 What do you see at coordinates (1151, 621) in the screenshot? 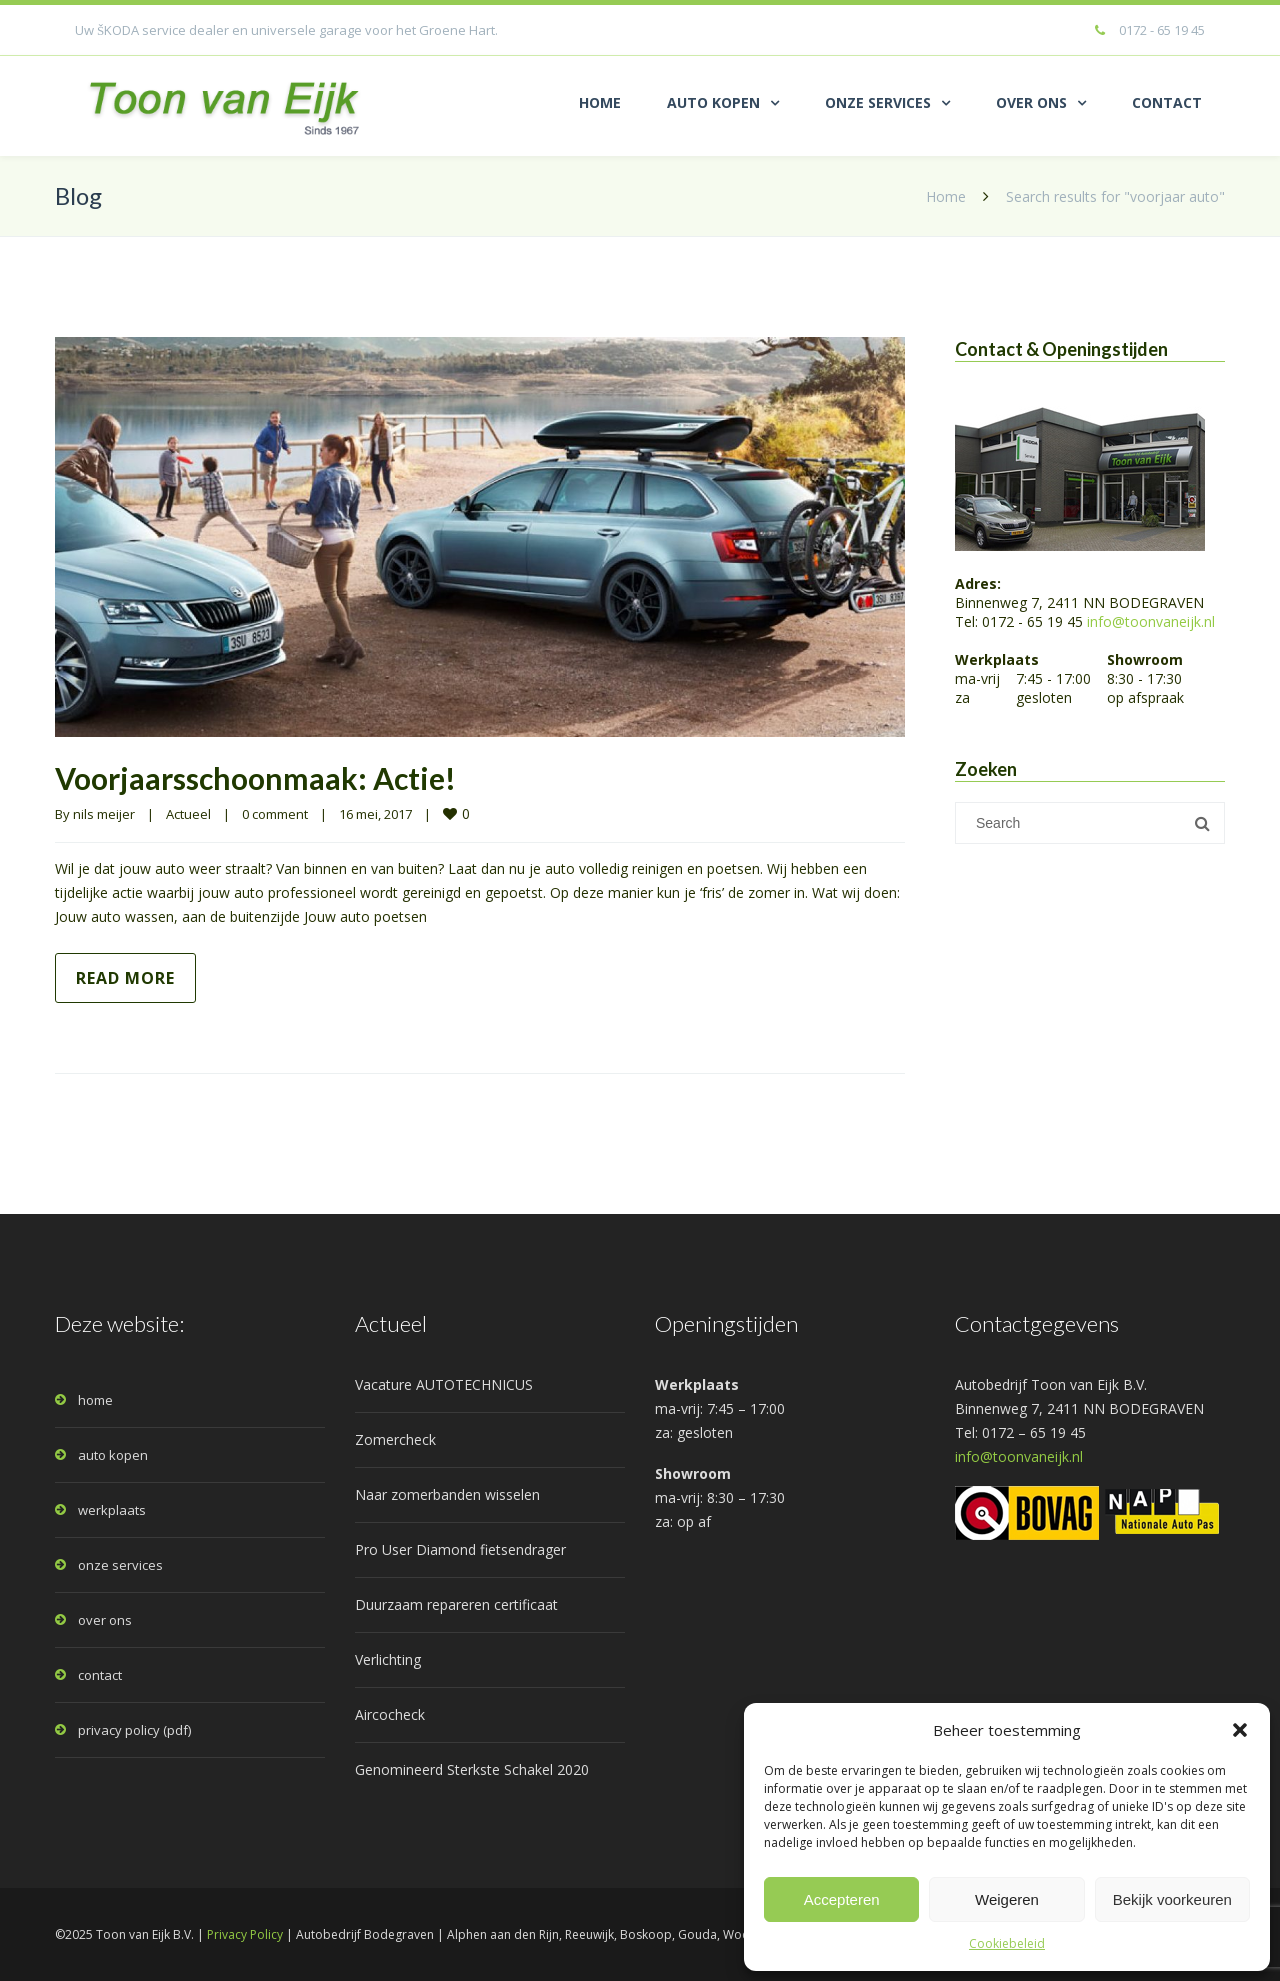
I see `info@toonvaneijk.nl` at bounding box center [1151, 621].